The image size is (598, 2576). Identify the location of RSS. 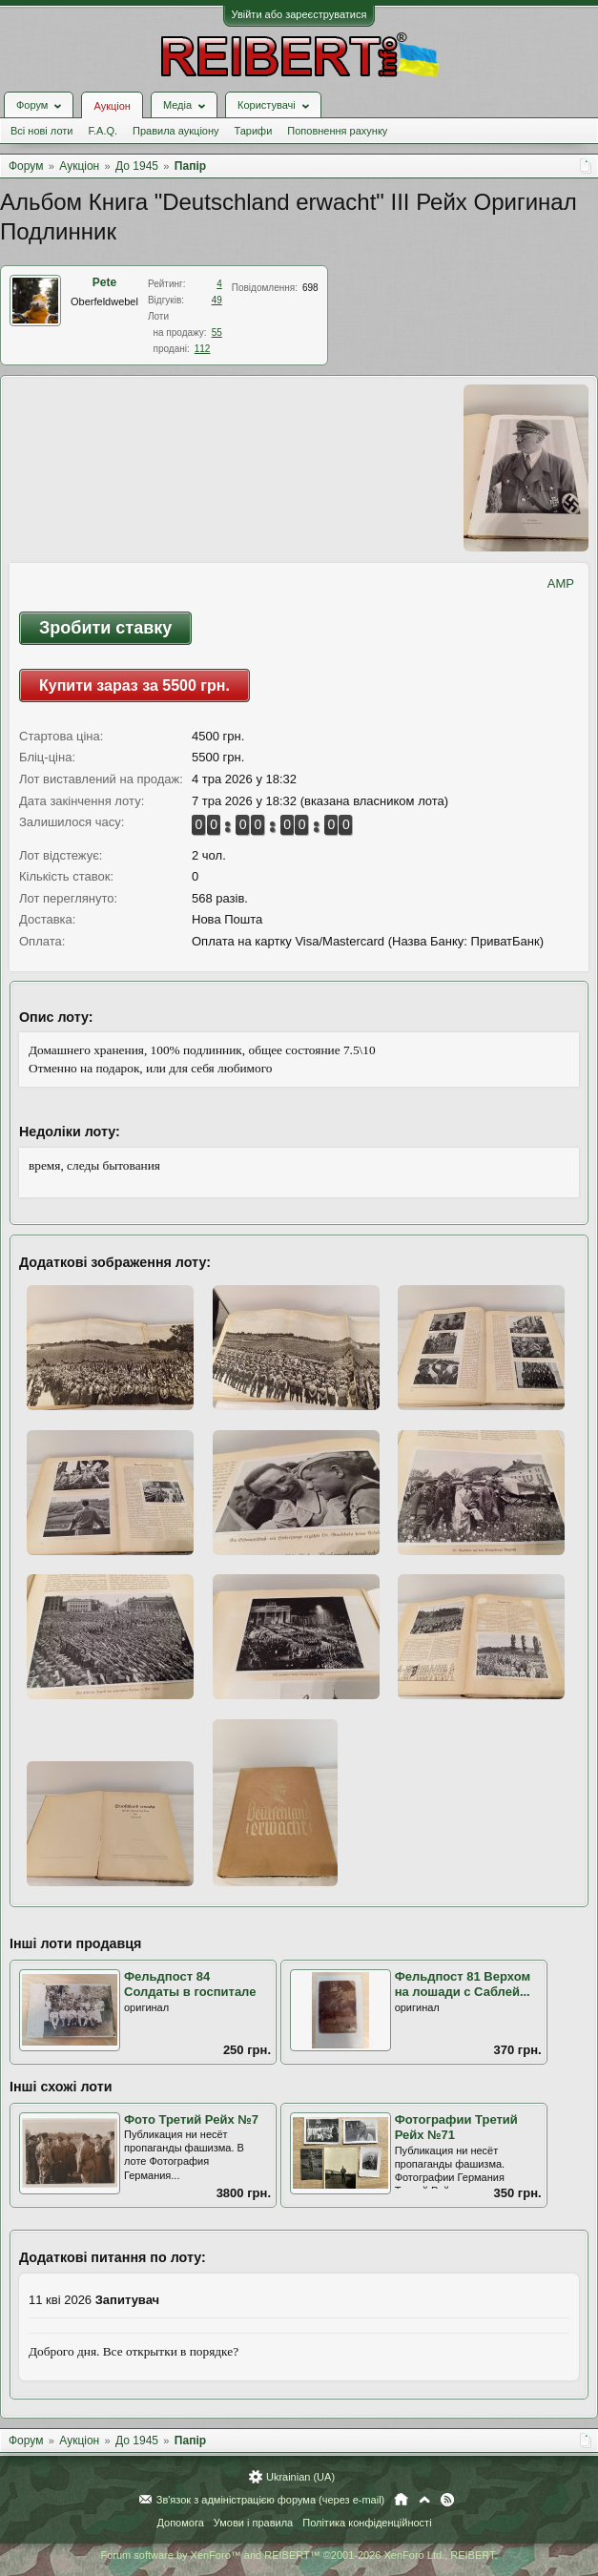
(447, 2499).